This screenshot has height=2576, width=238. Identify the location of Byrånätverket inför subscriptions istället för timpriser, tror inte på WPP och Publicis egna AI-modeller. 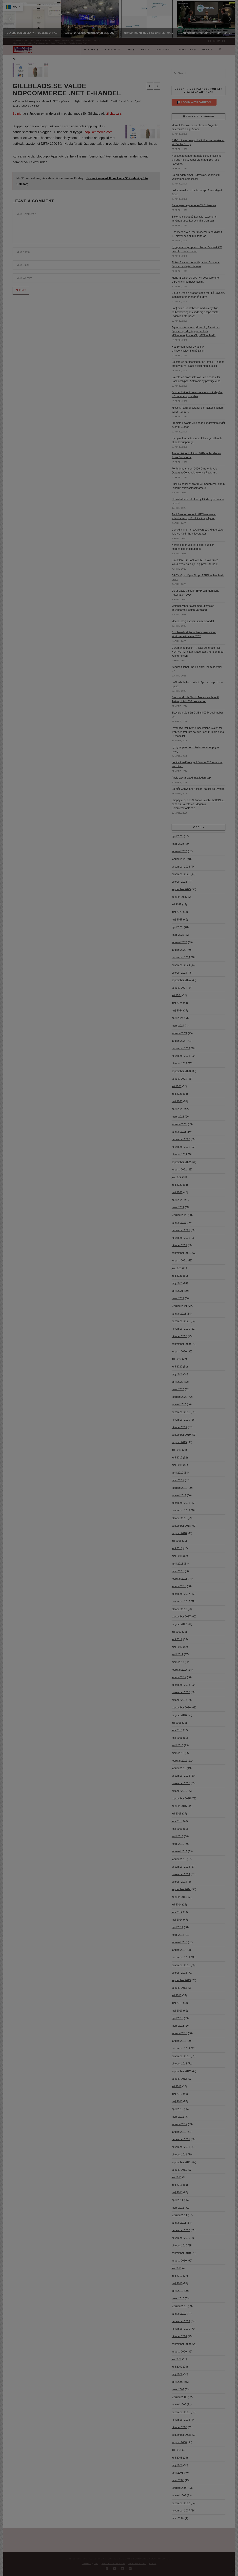
(198, 732).